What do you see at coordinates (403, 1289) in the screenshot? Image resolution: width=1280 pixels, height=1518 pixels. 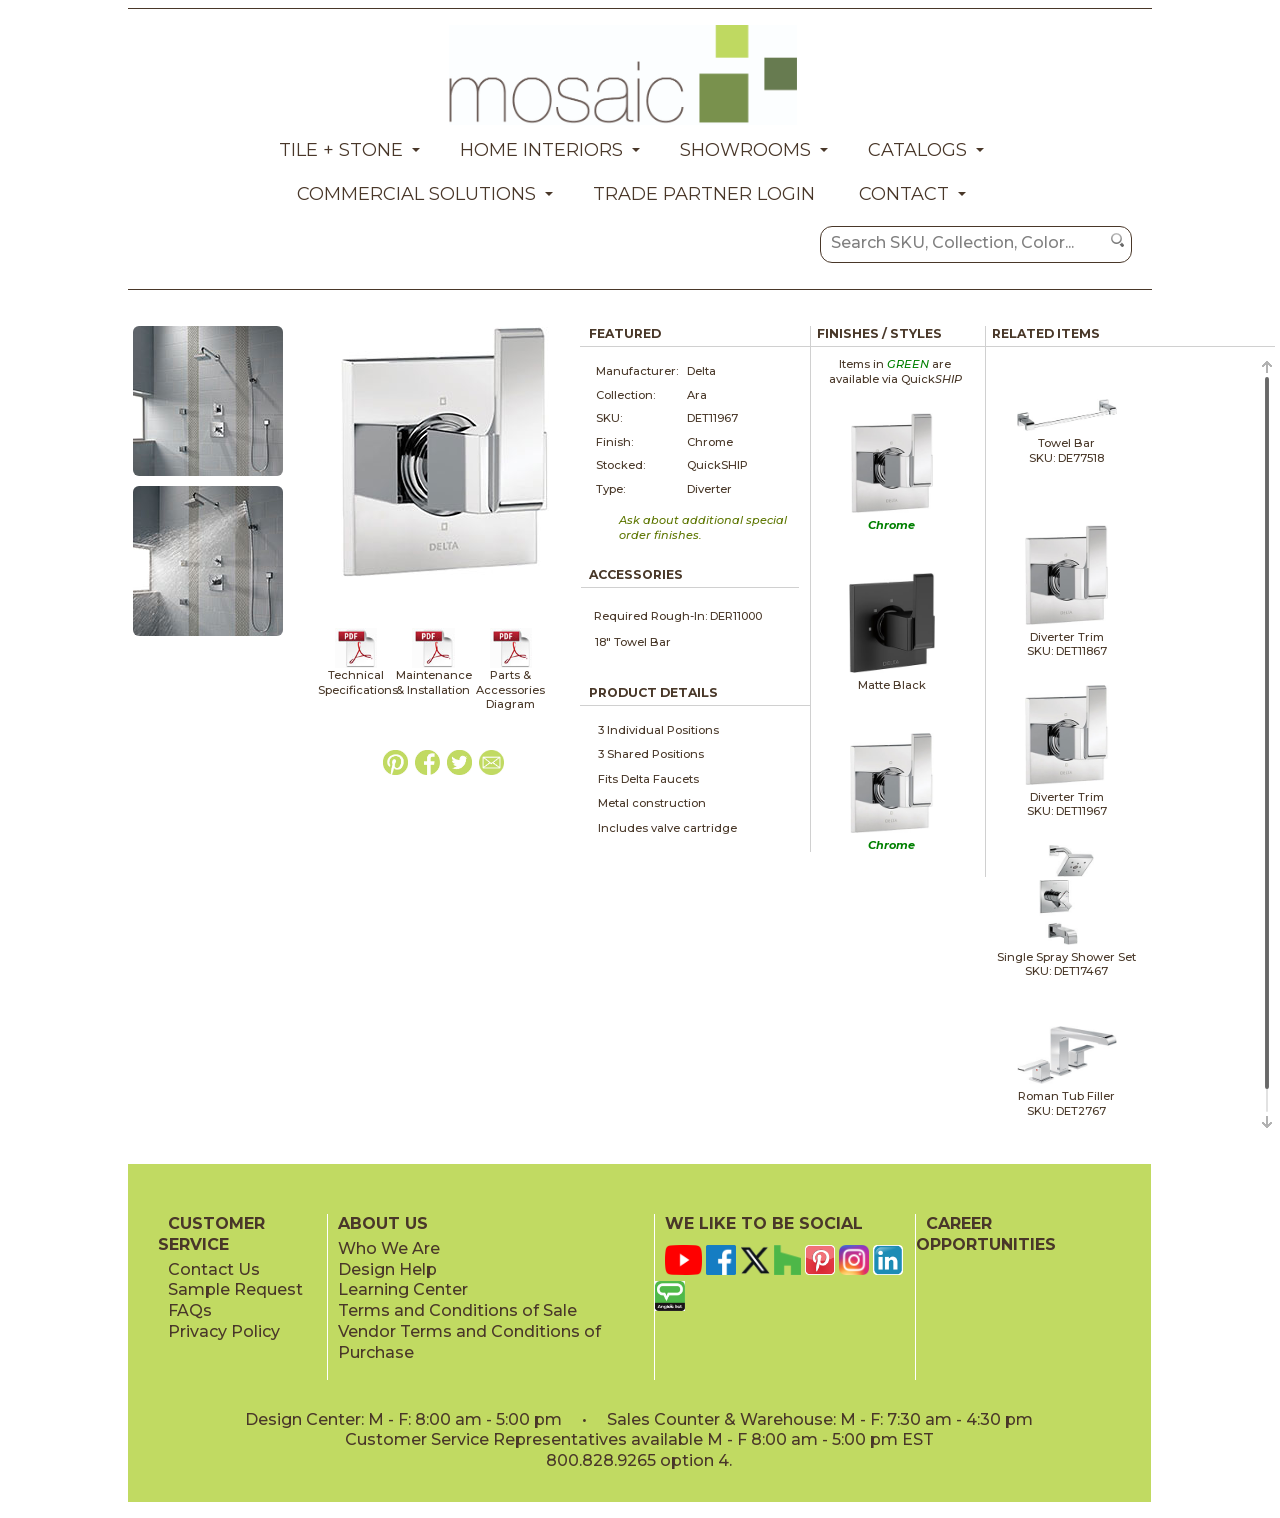 I see `Learning Center` at bounding box center [403, 1289].